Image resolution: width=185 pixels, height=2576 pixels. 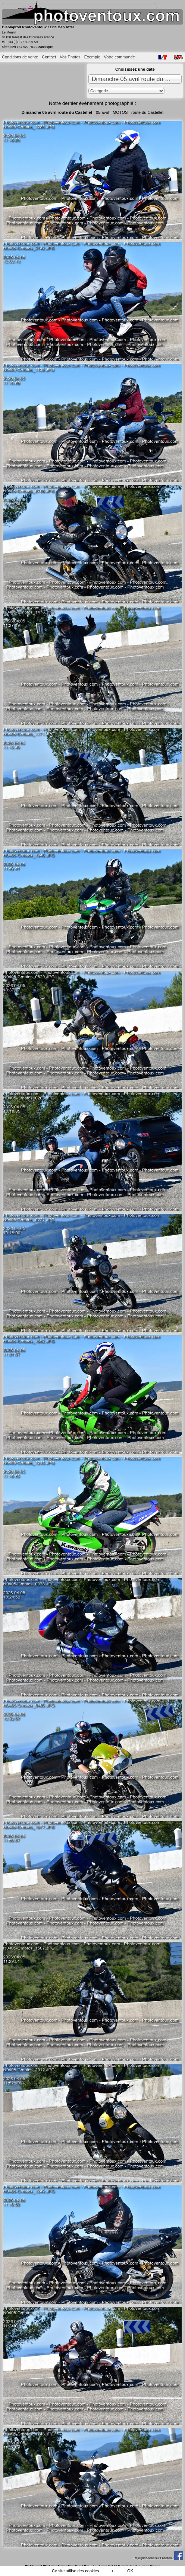 I want to click on Vos Photos, so click(x=70, y=57).